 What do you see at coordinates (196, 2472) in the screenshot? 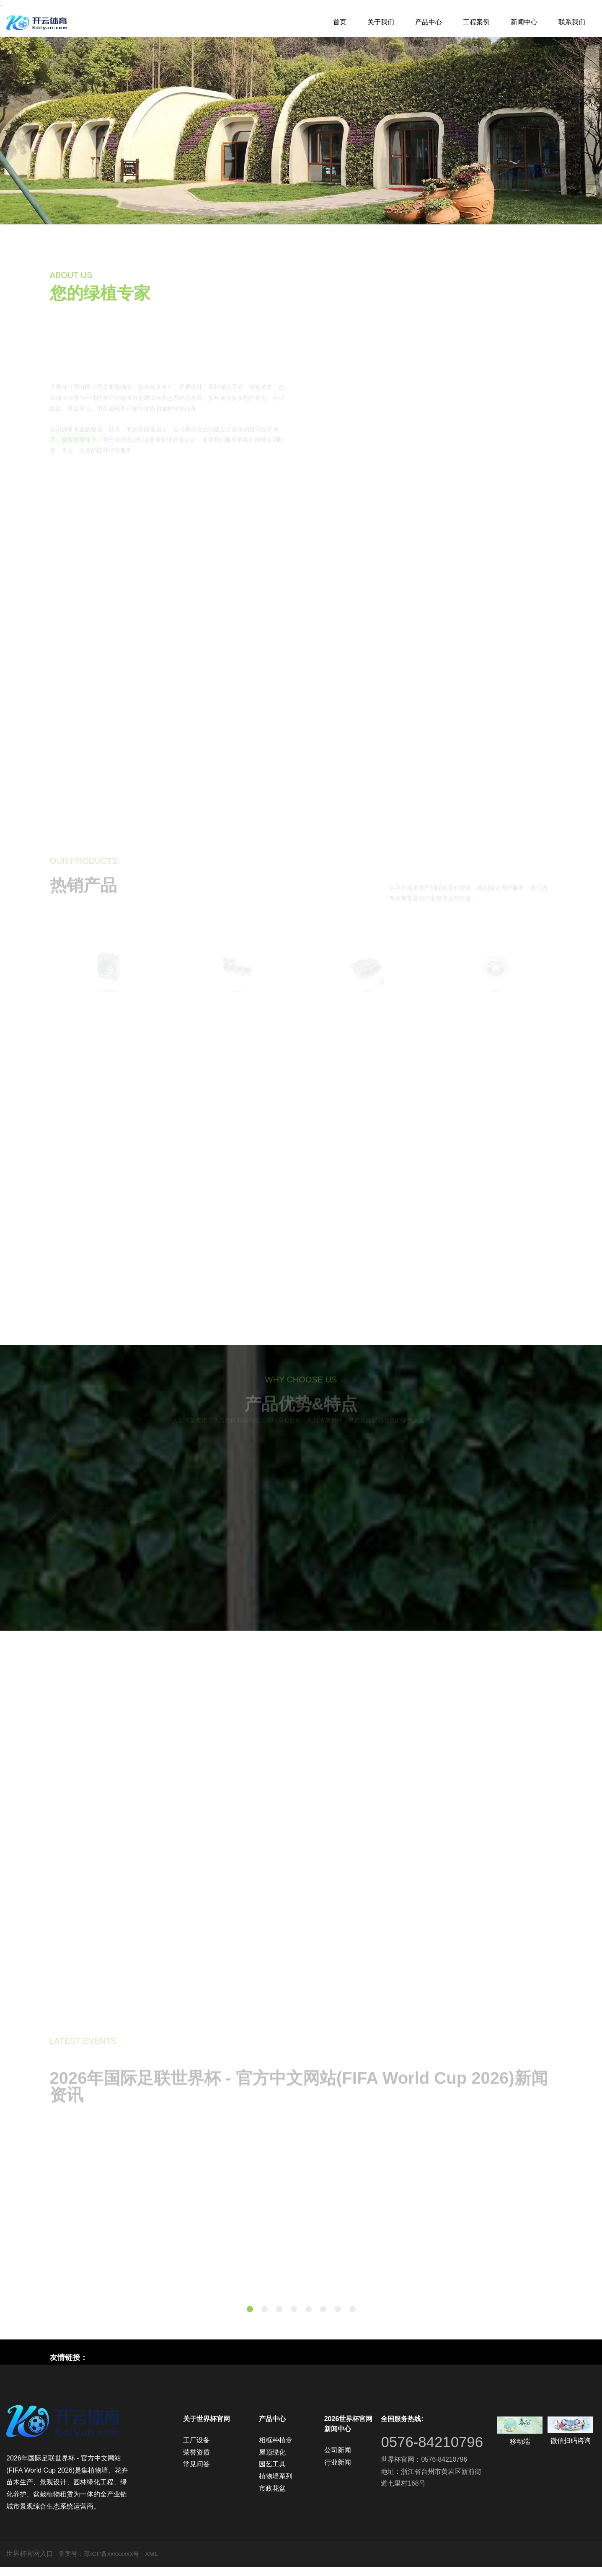
I see `常见问答` at bounding box center [196, 2472].